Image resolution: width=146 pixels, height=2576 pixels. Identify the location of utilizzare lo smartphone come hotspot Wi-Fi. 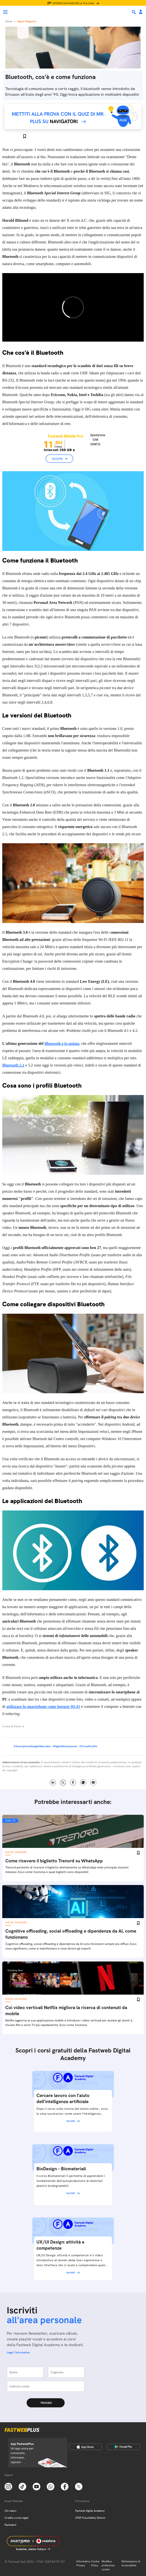
(43, 1706).